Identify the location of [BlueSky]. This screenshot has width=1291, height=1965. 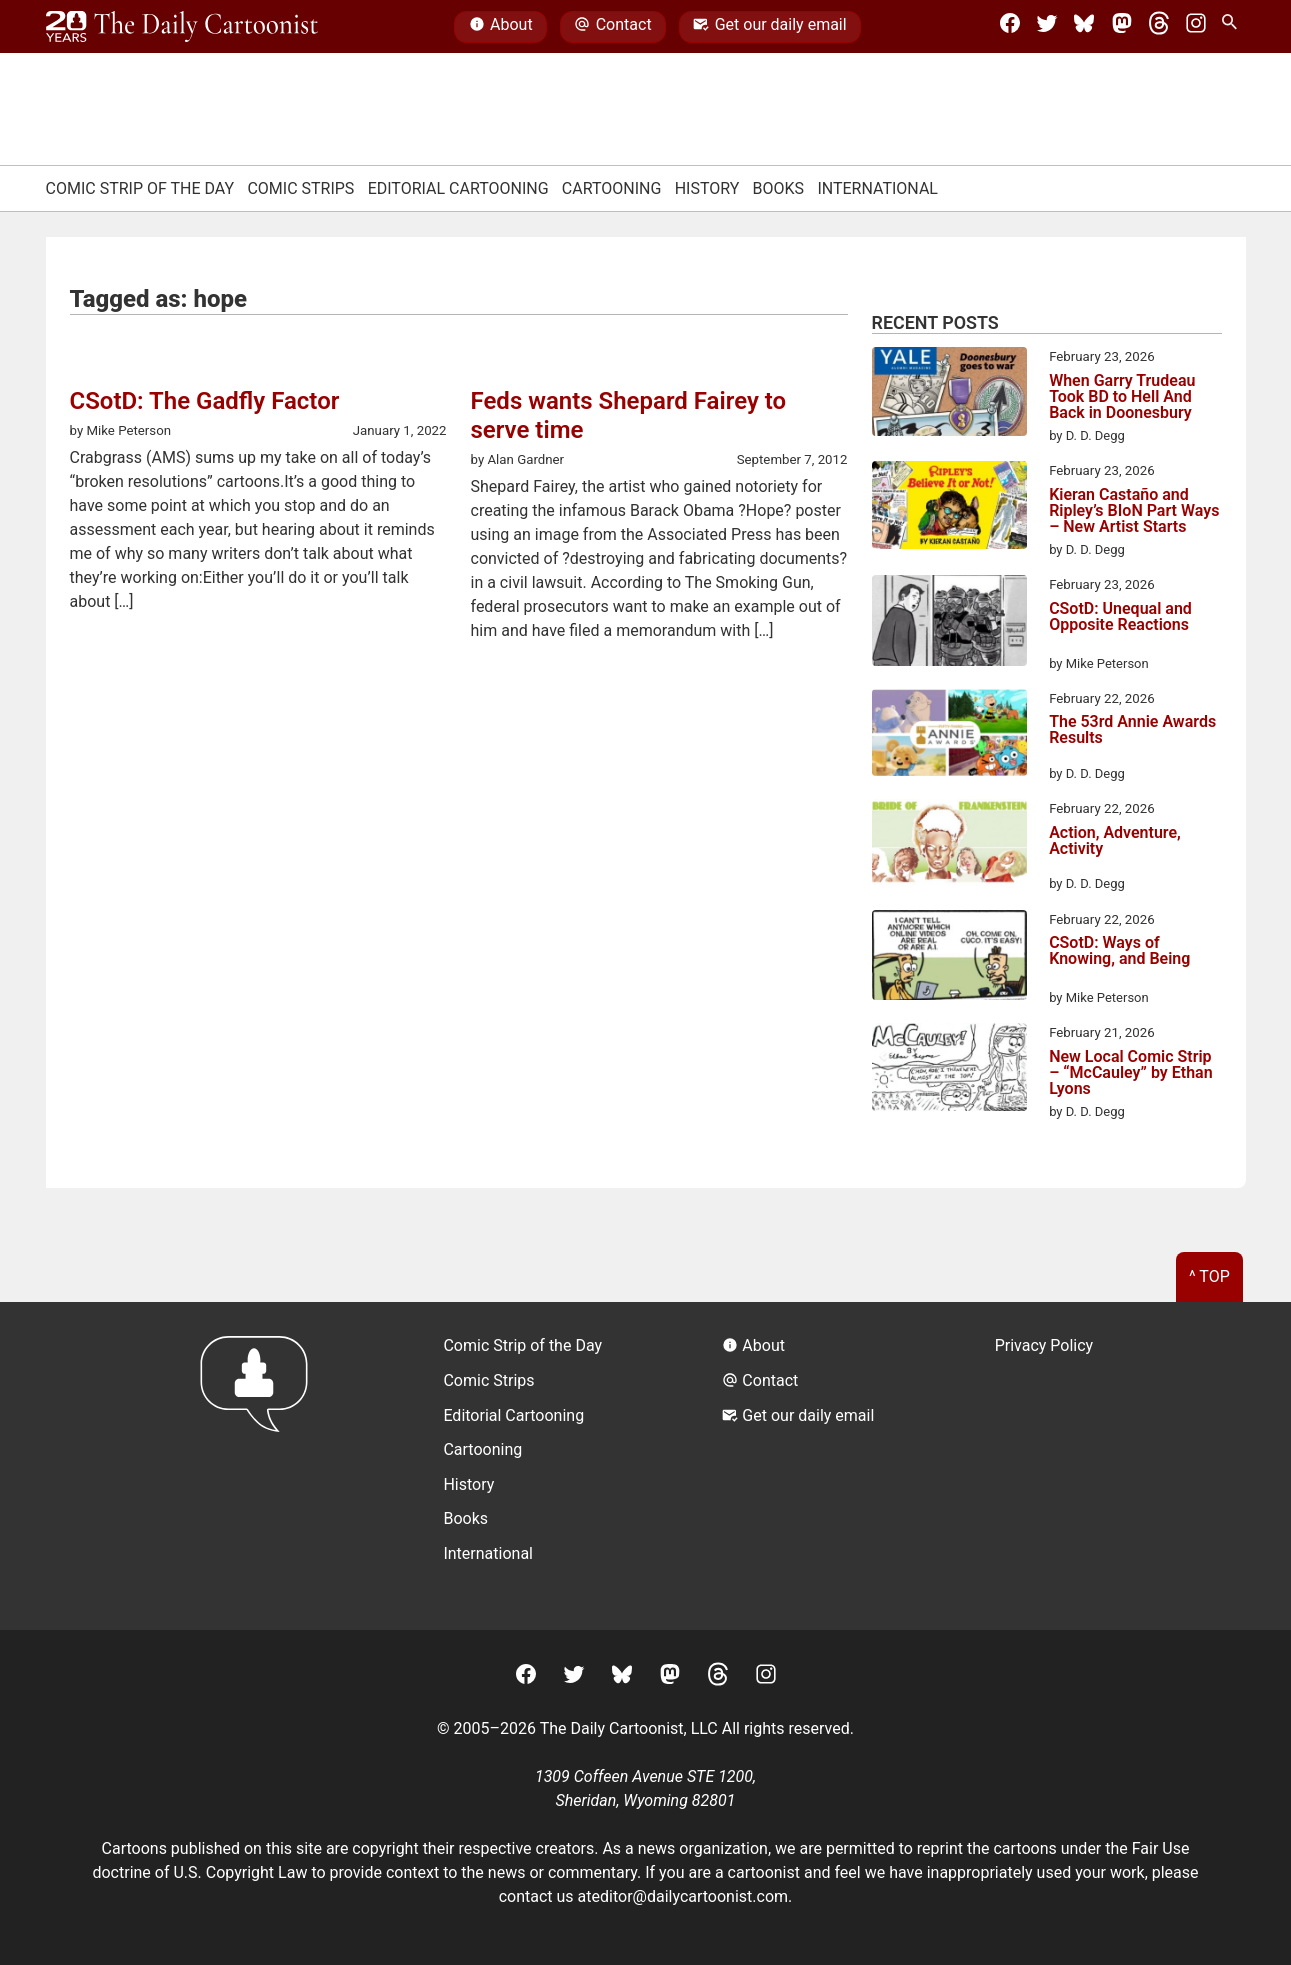
(1084, 27).